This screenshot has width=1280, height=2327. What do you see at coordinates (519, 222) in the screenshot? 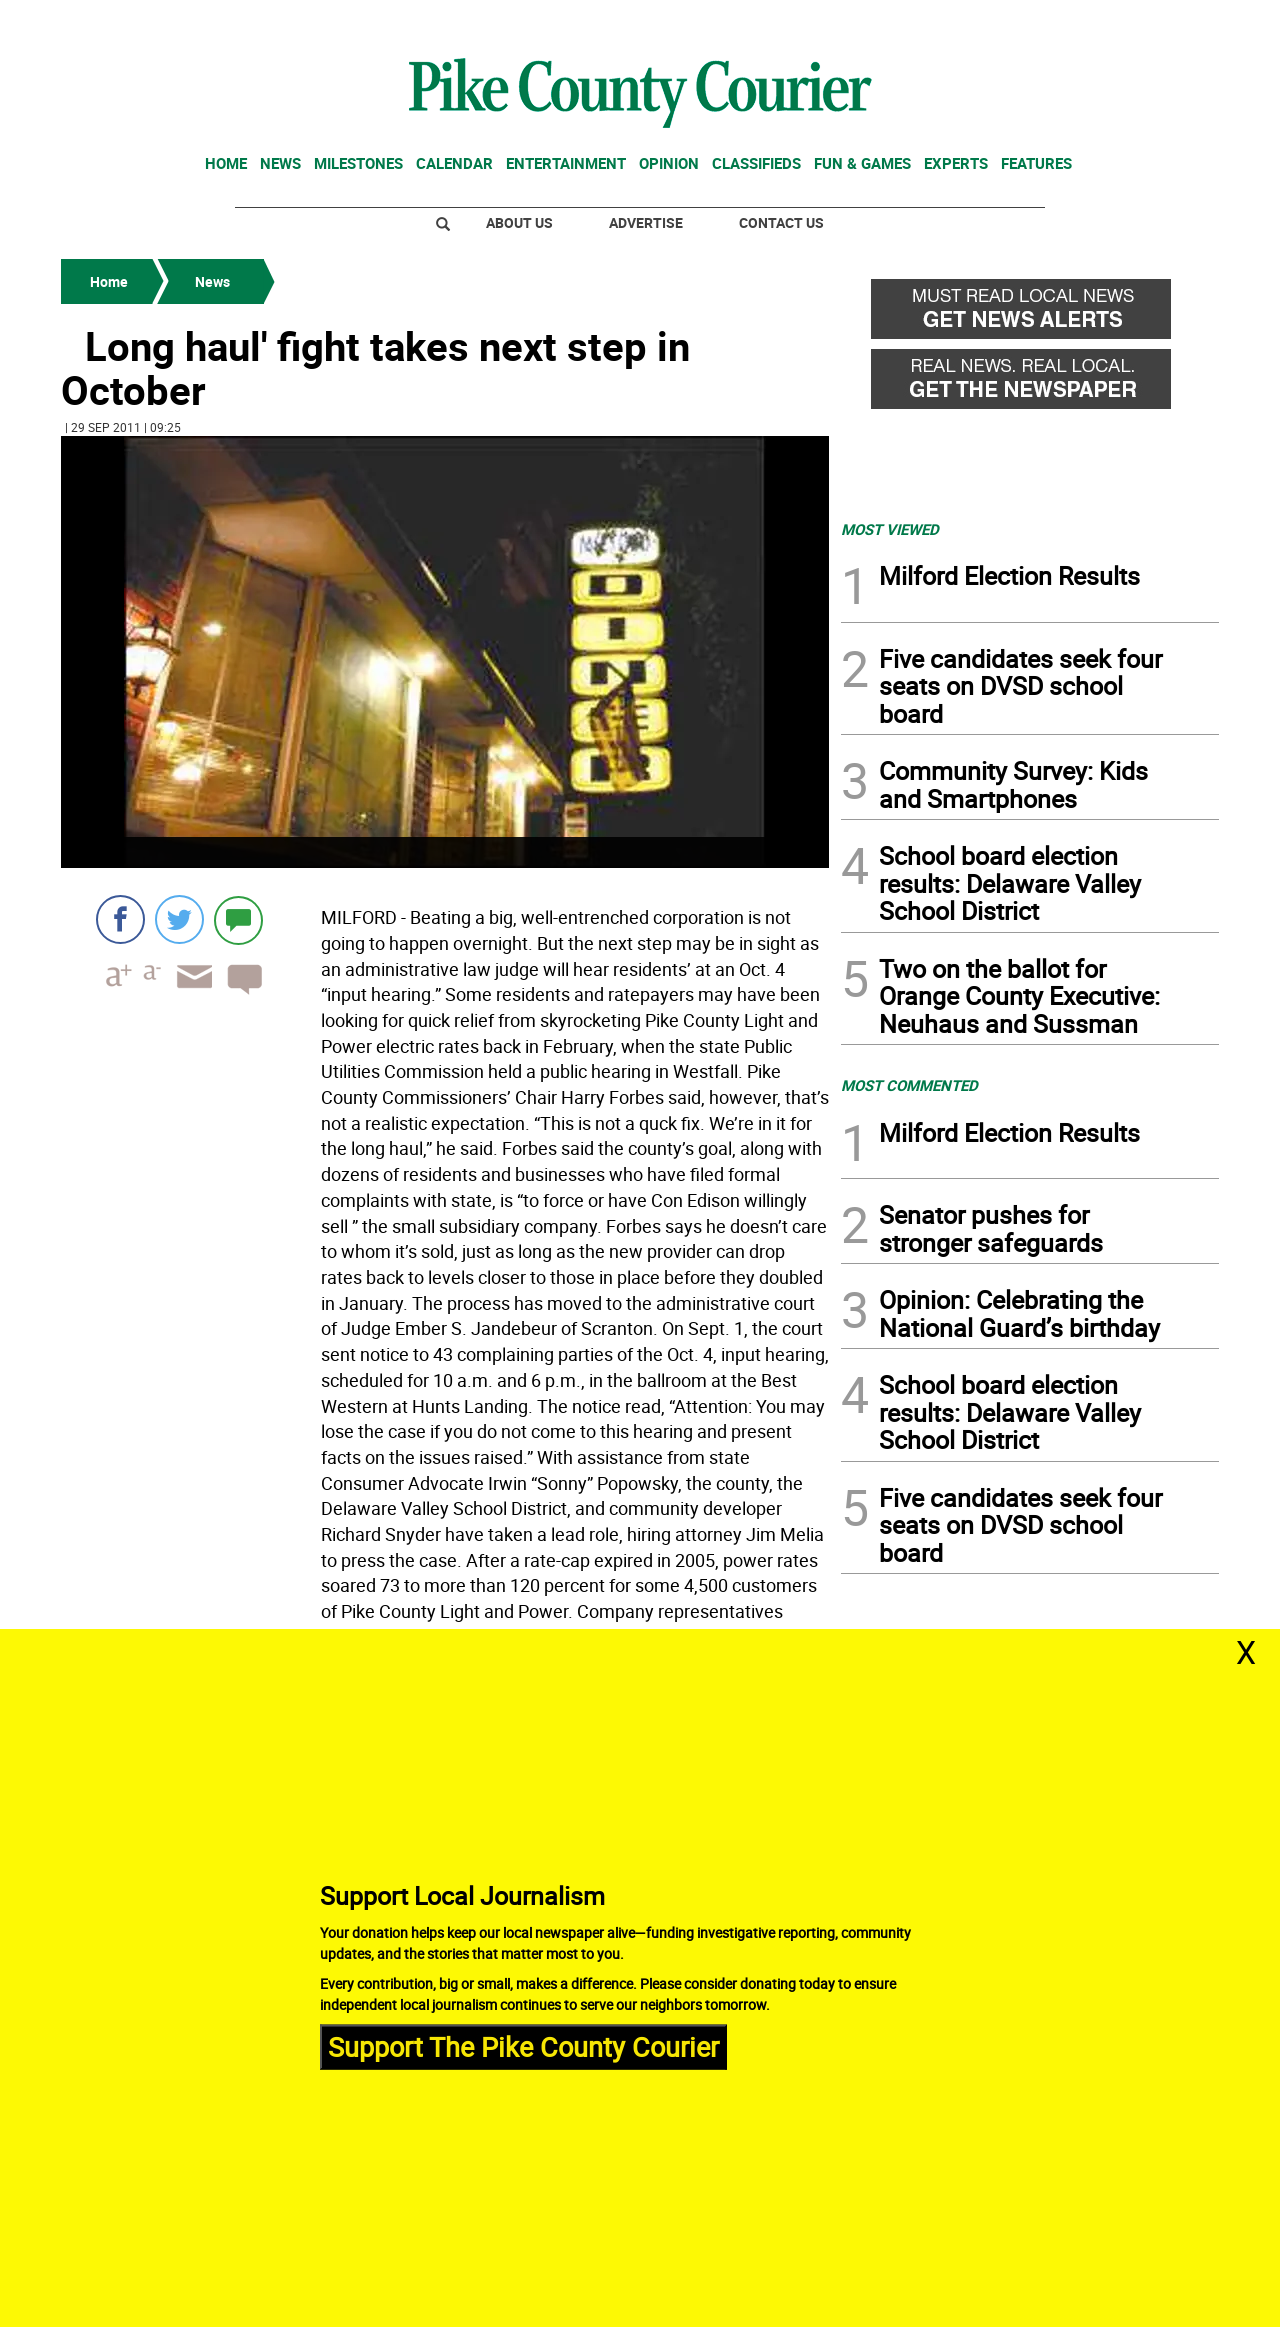
I see `About Us` at bounding box center [519, 222].